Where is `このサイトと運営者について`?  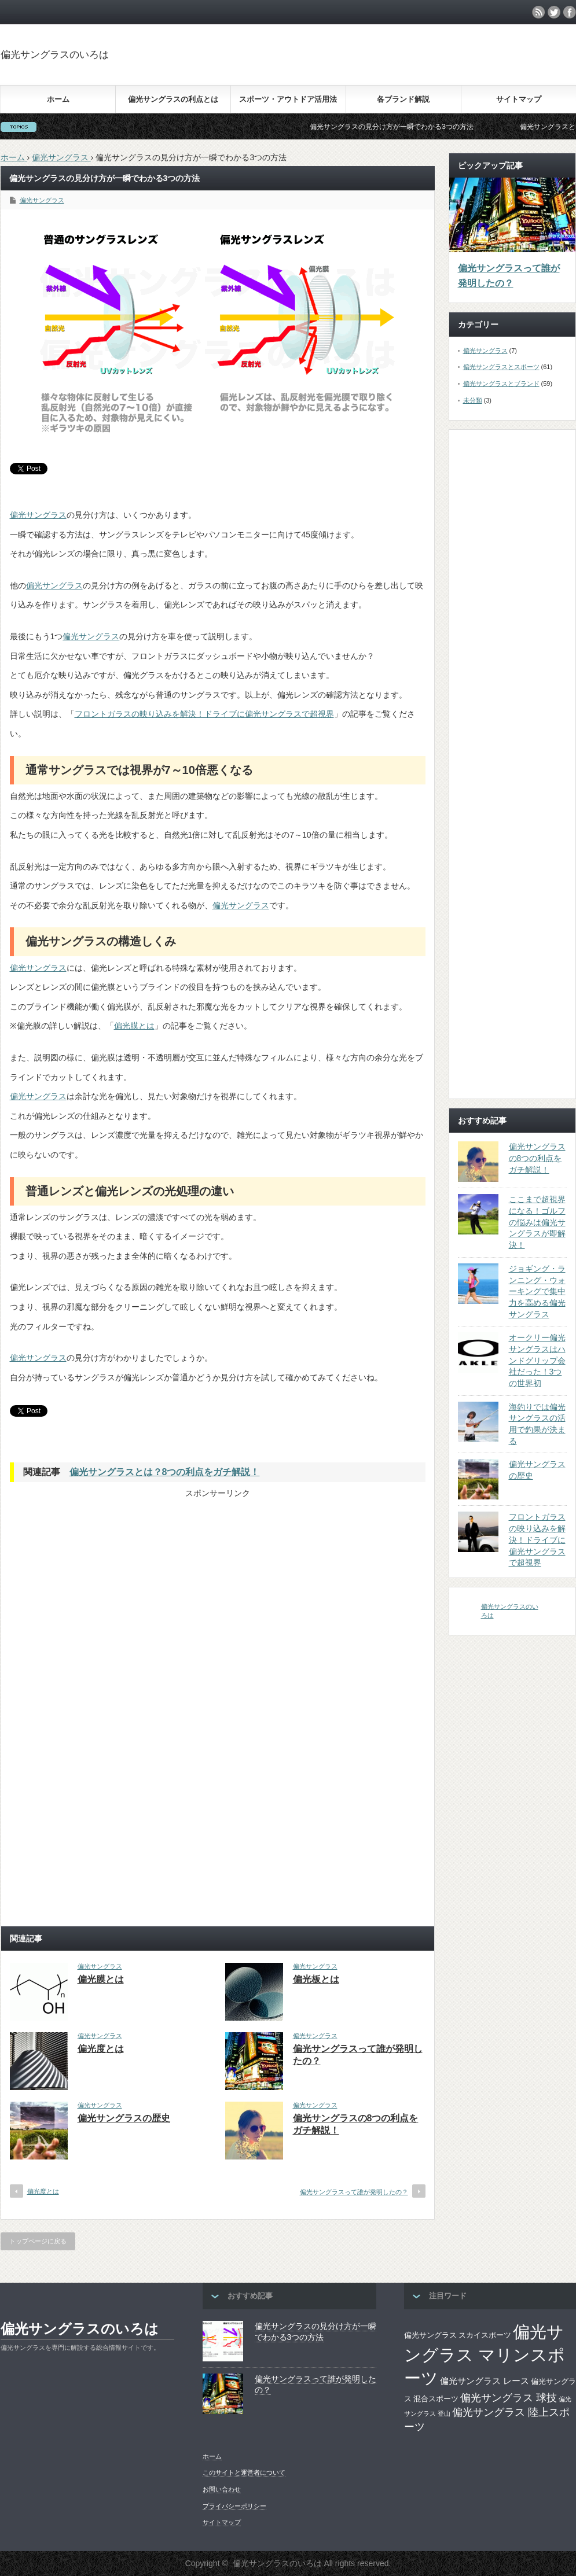
このサイトと運営者について is located at coordinates (244, 2472).